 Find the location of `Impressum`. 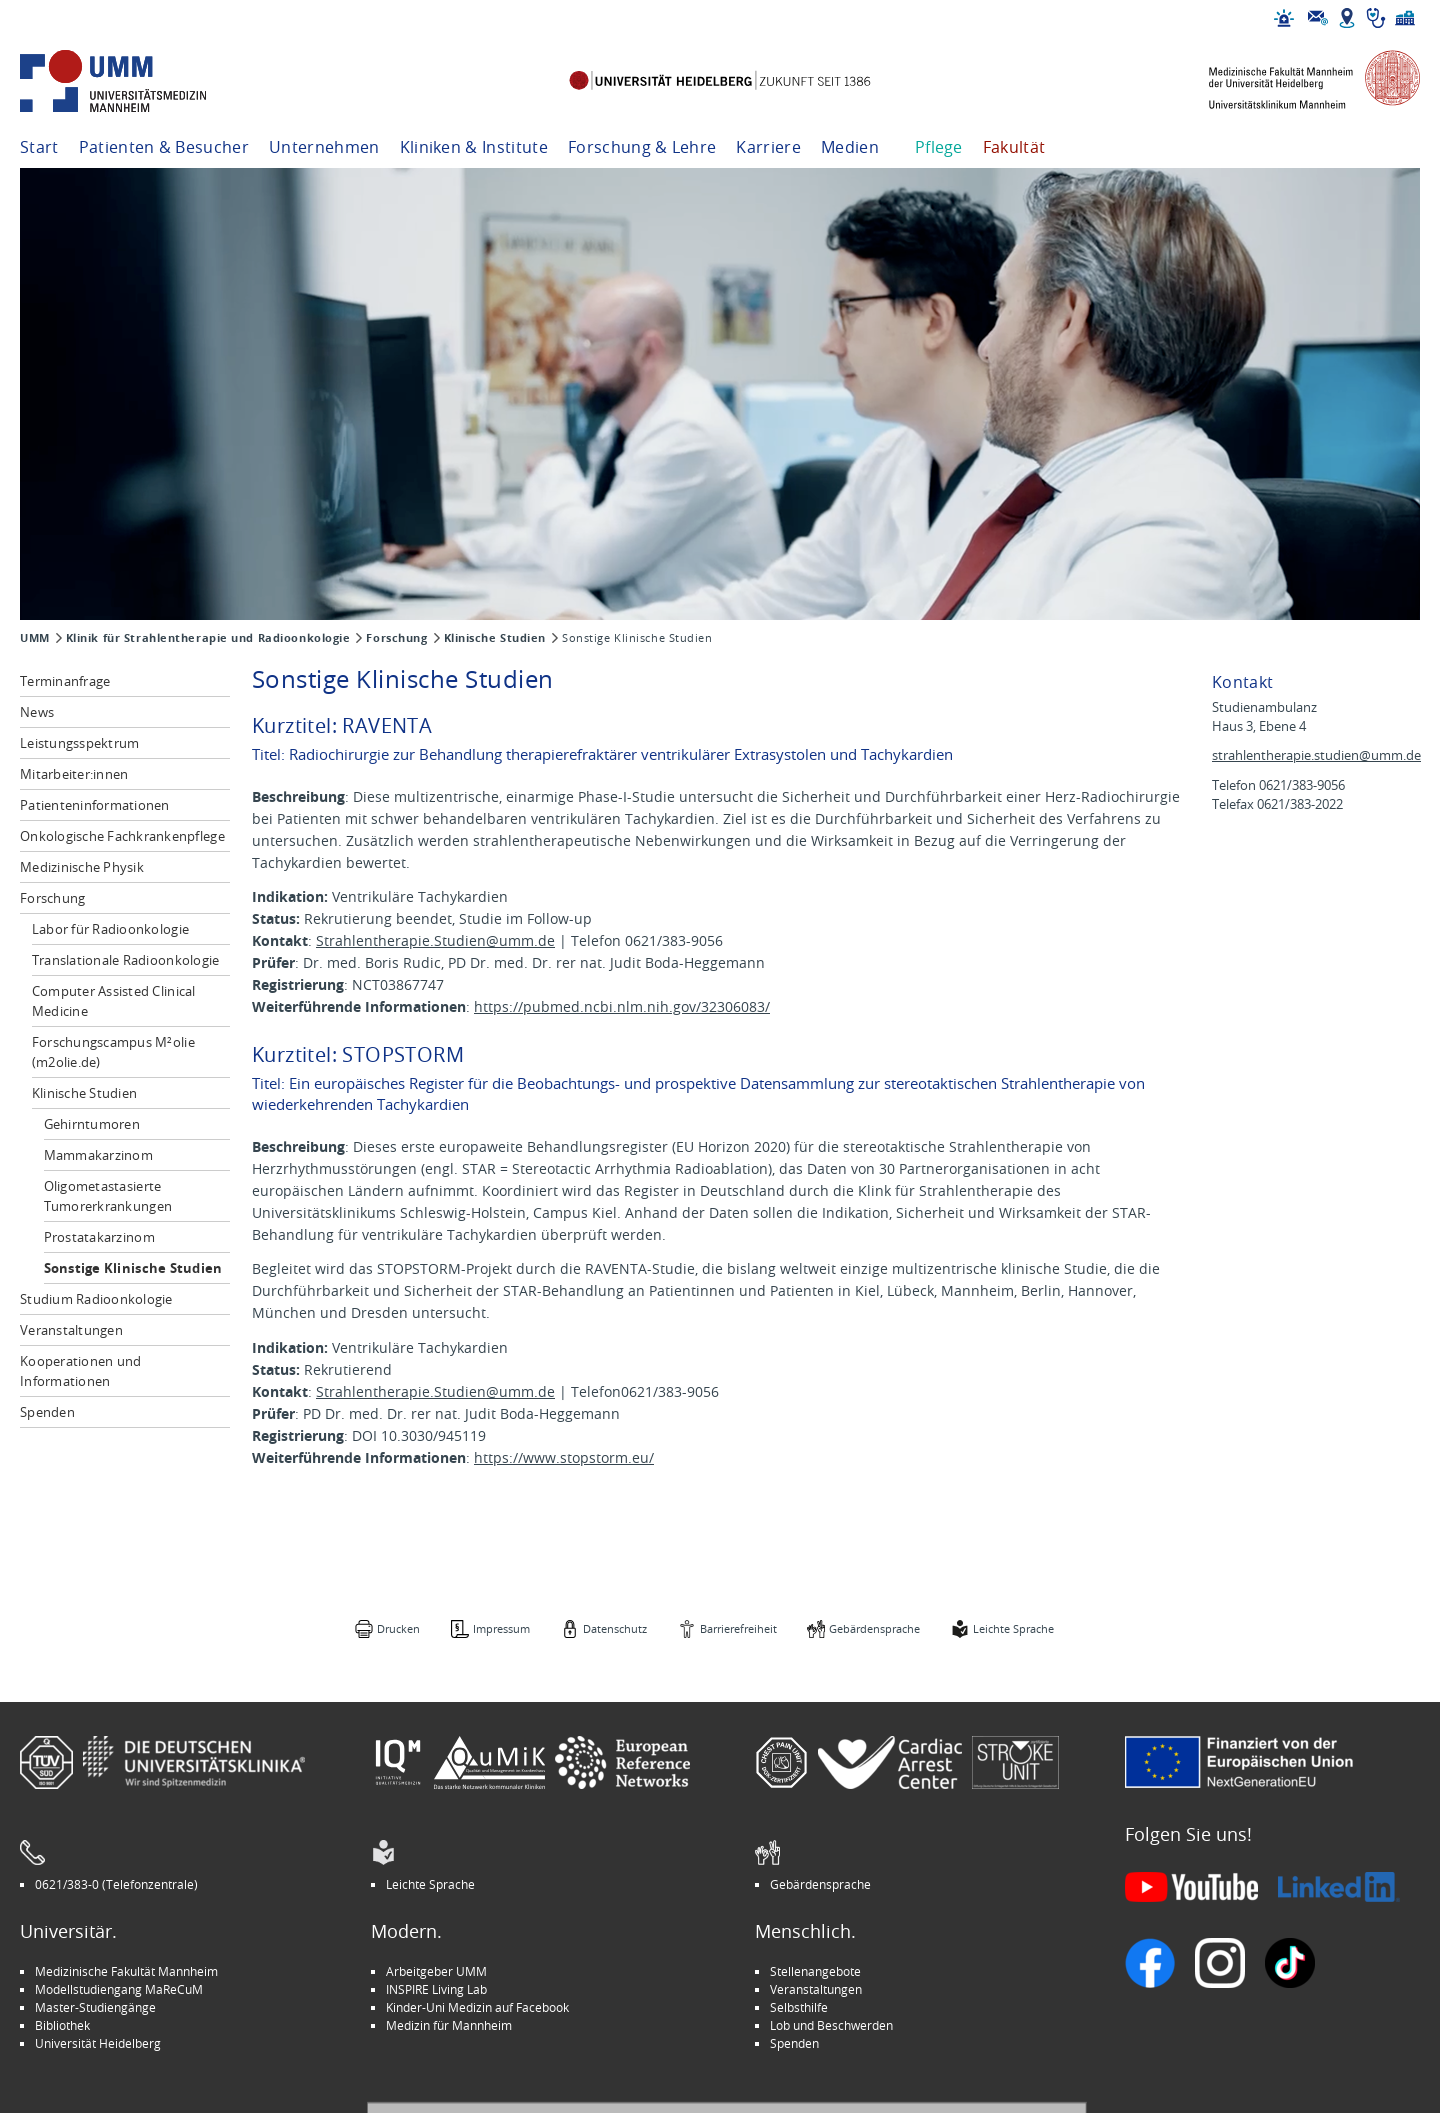

Impressum is located at coordinates (501, 1628).